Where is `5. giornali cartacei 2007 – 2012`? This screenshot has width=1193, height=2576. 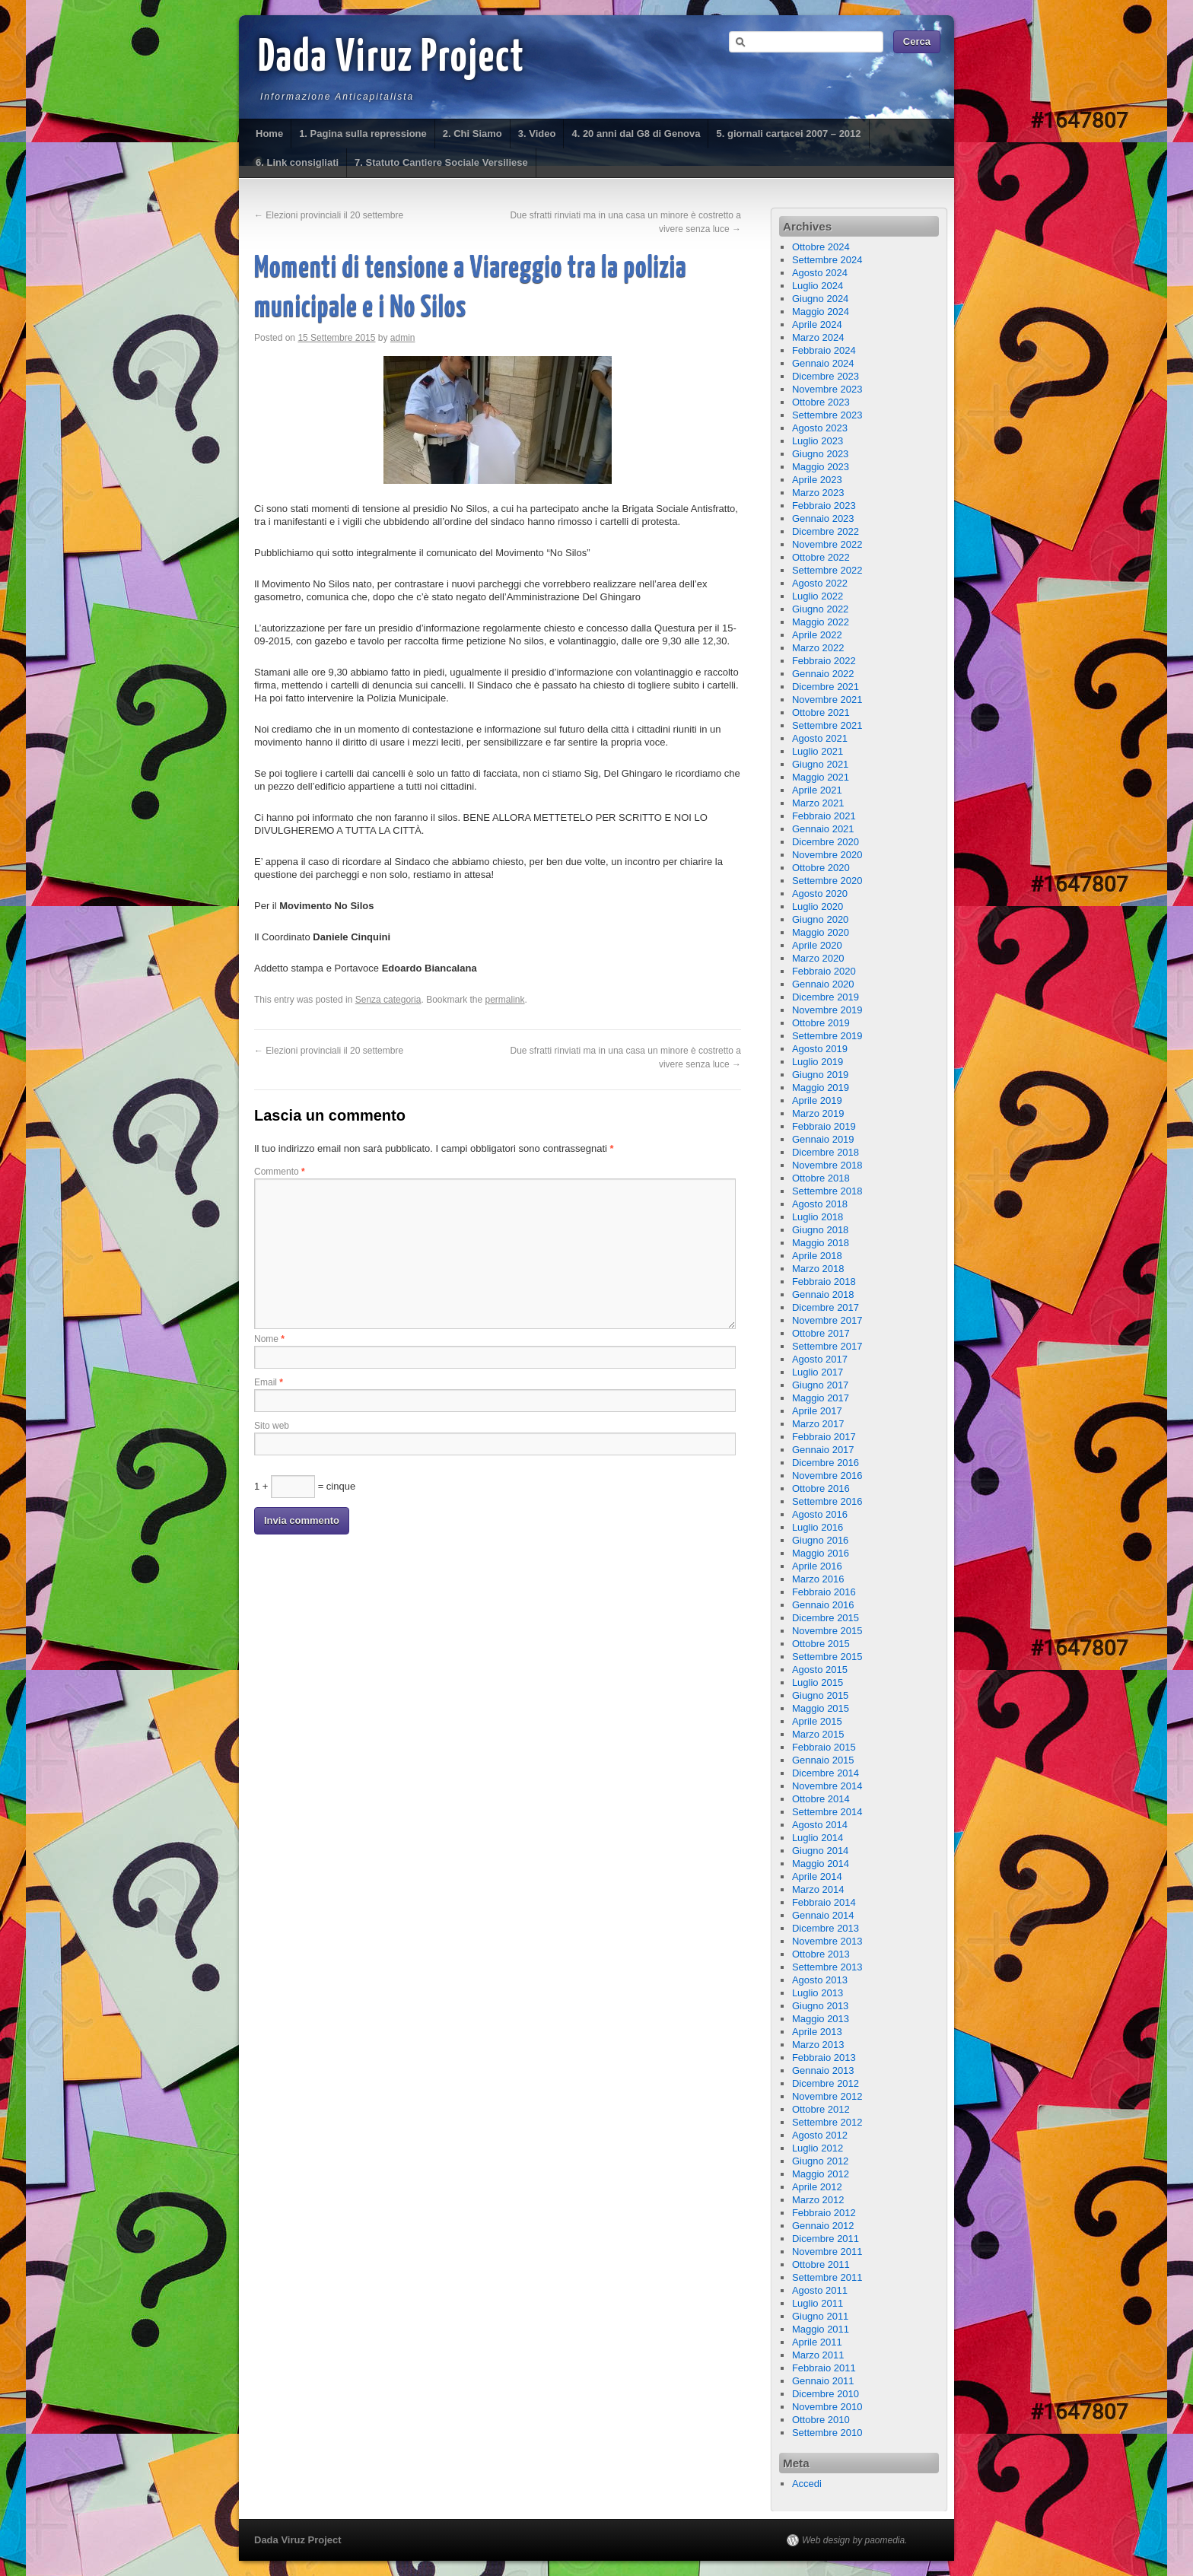
5. giornali cartacei 2007 – 2012 is located at coordinates (788, 133).